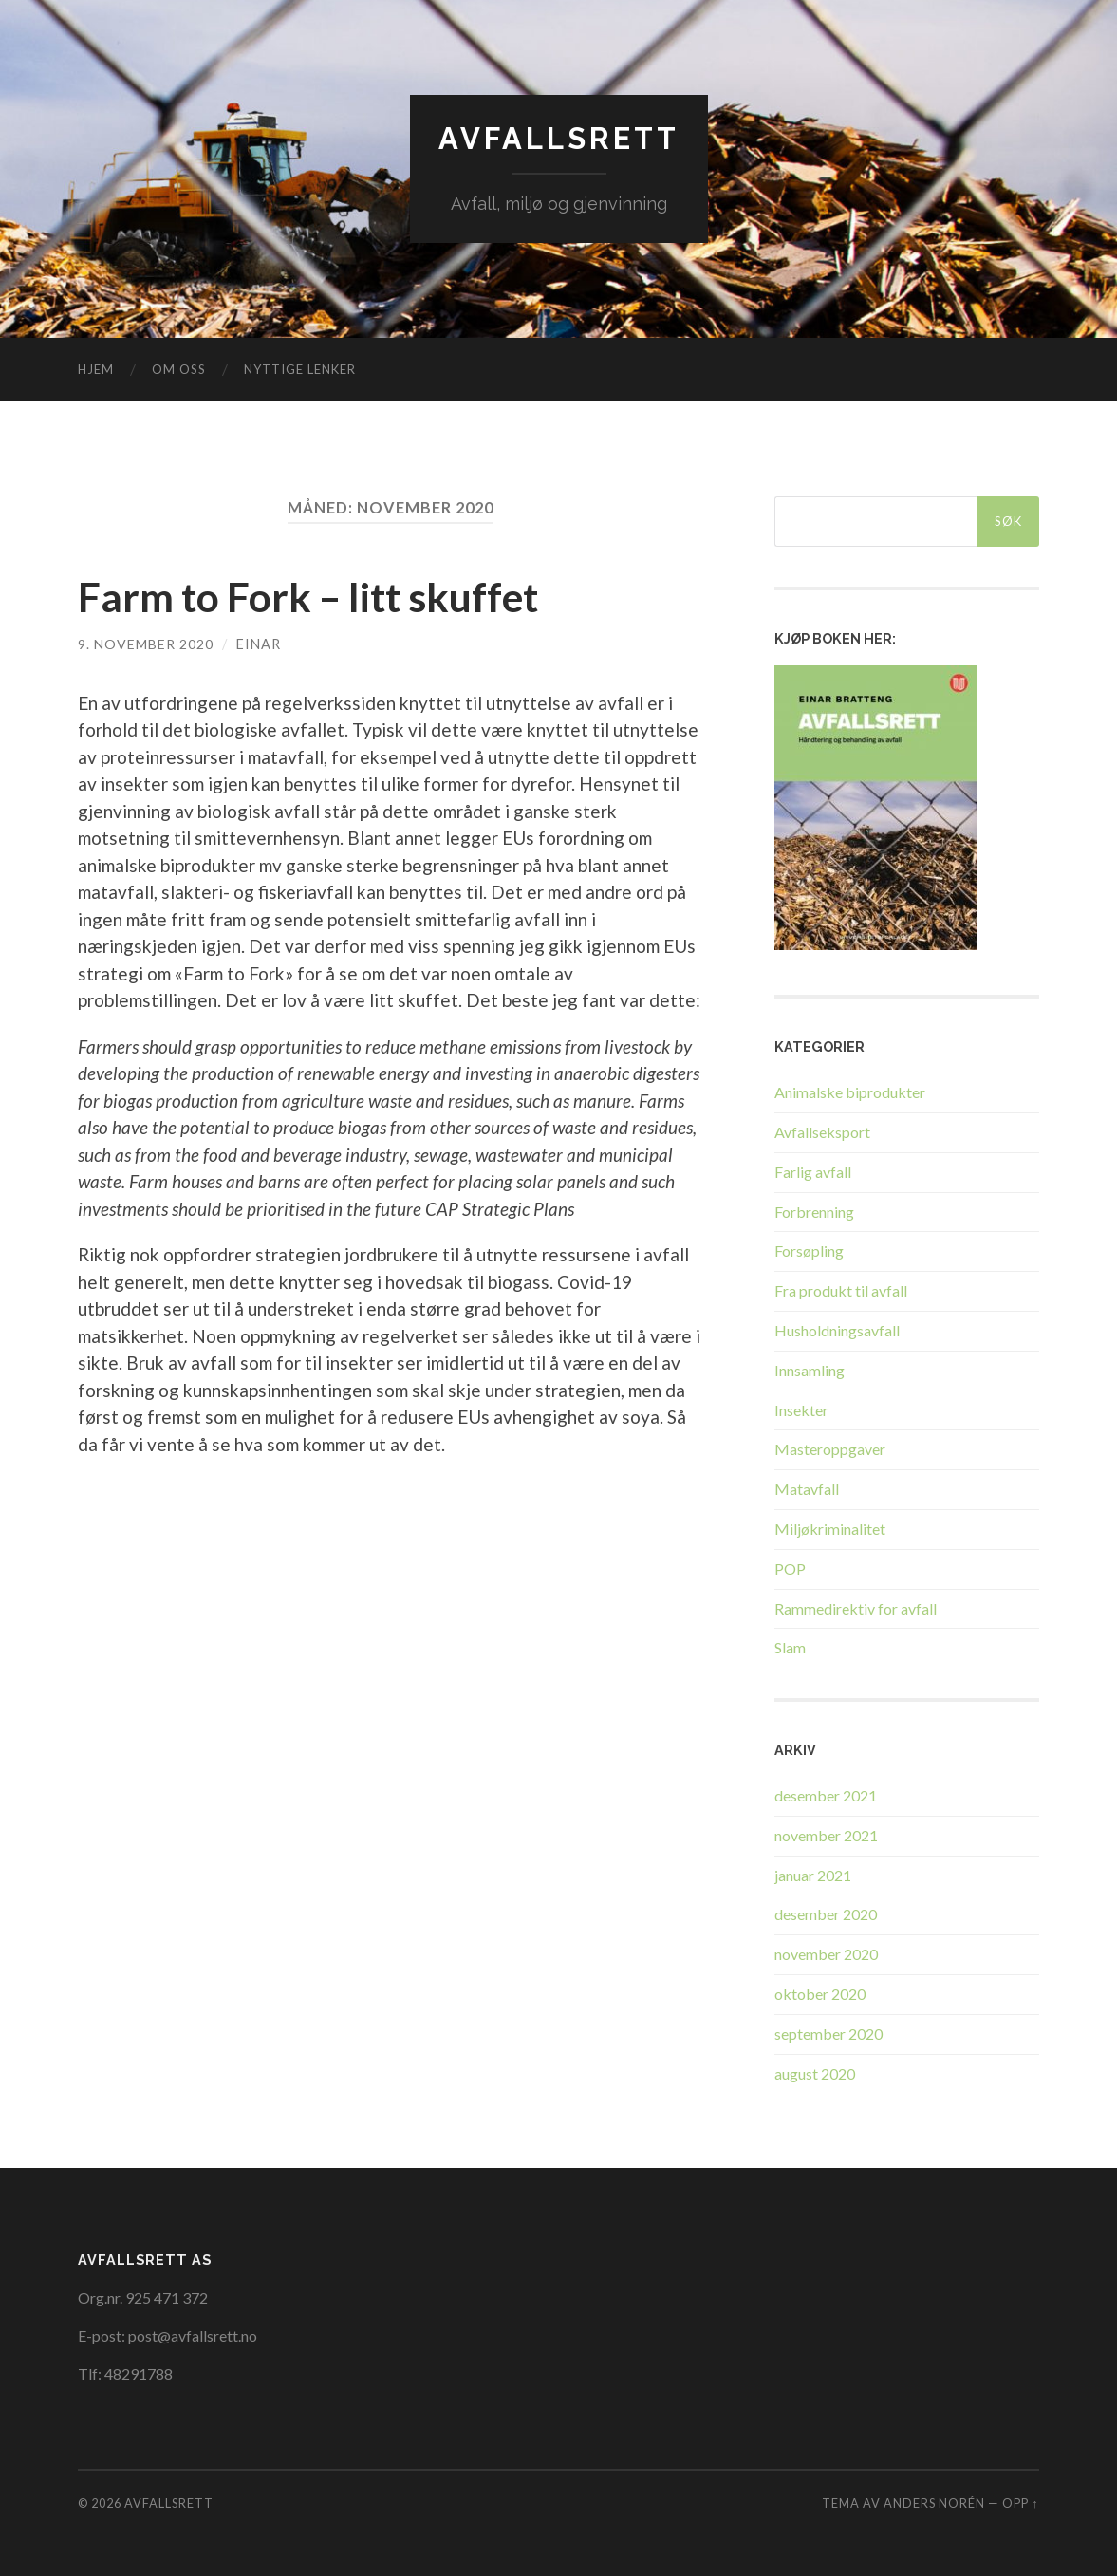  I want to click on Anders Norén, so click(934, 2503).